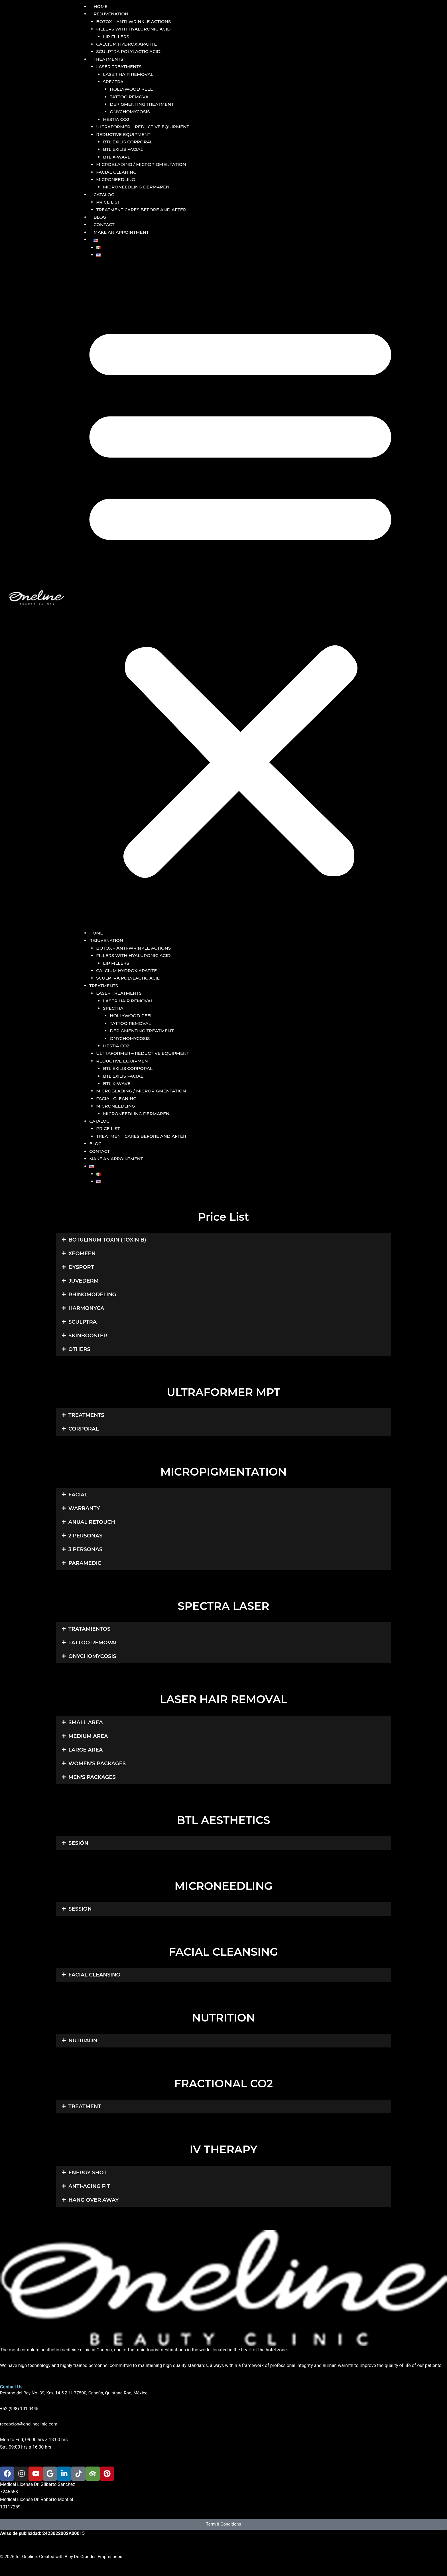 The height and width of the screenshot is (2576, 447). What do you see at coordinates (78, 1843) in the screenshot?
I see `SESIÓN` at bounding box center [78, 1843].